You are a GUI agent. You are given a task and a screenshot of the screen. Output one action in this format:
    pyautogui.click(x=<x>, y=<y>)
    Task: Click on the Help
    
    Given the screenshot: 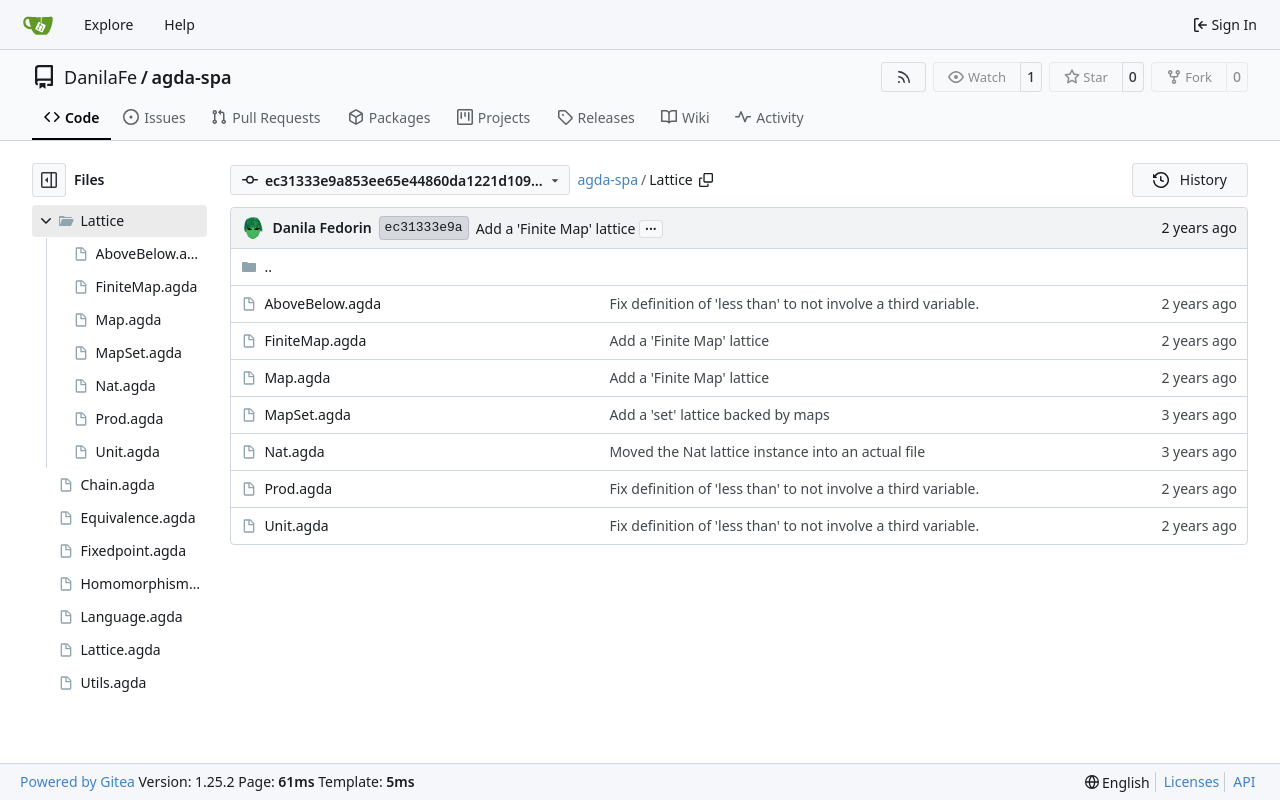 What is the action you would take?
    pyautogui.click(x=179, y=24)
    